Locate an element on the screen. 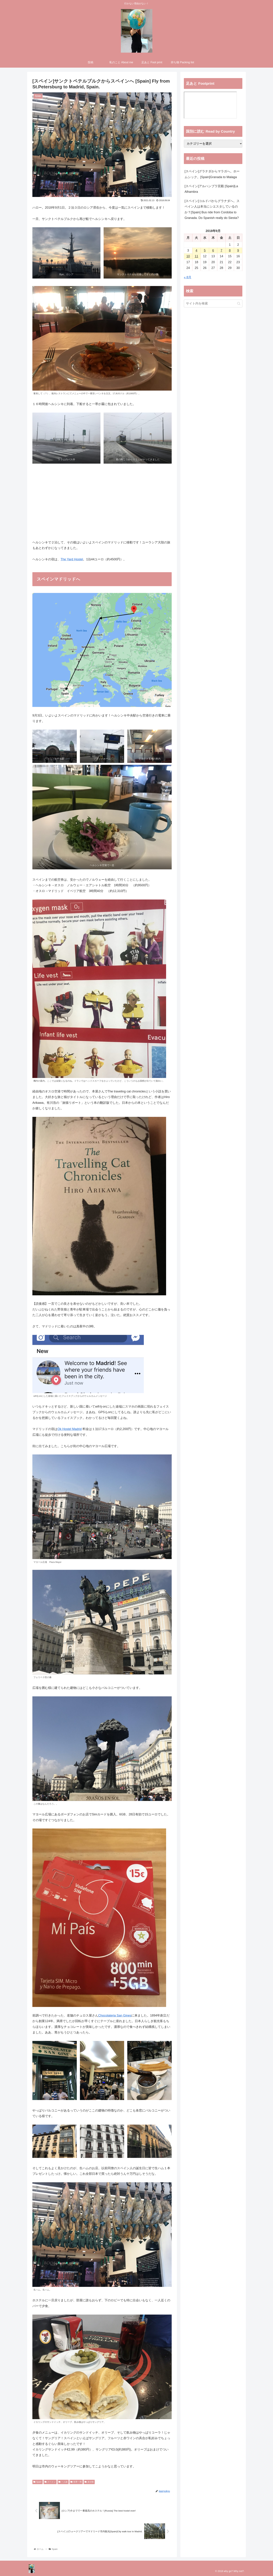 Image resolution: width=273 pixels, height=2576 pixels. 11 [2018年9月11日 に投稿を公開] is located at coordinates (196, 256).